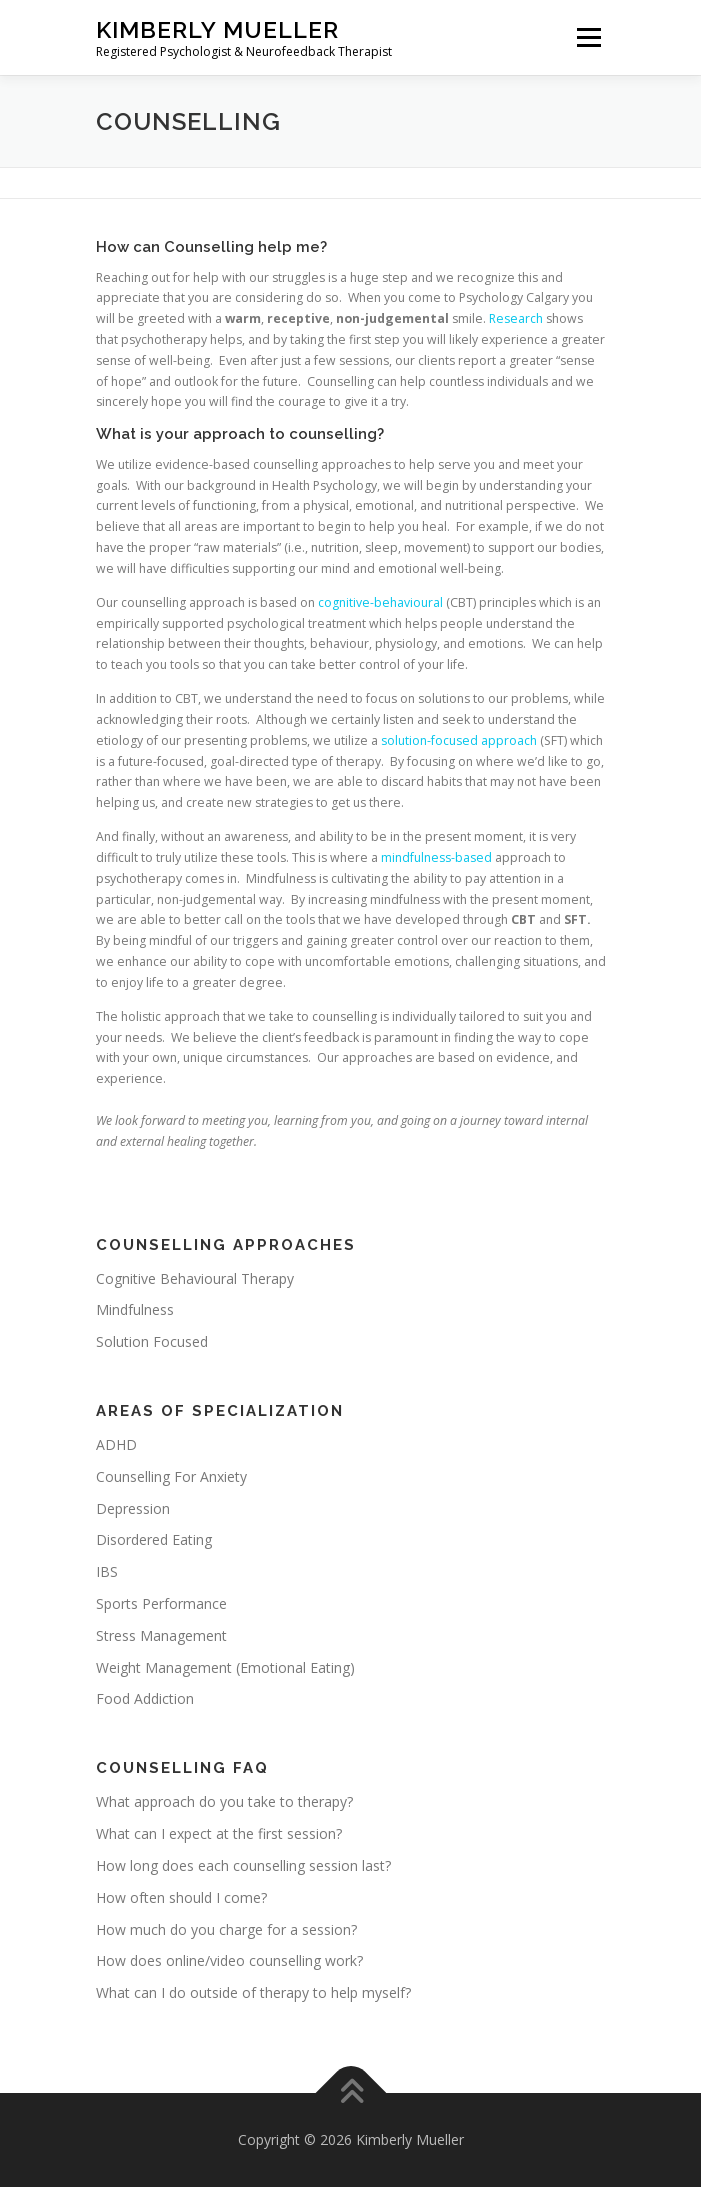 This screenshot has width=701, height=2187. What do you see at coordinates (152, 1341) in the screenshot?
I see `Solution Focused` at bounding box center [152, 1341].